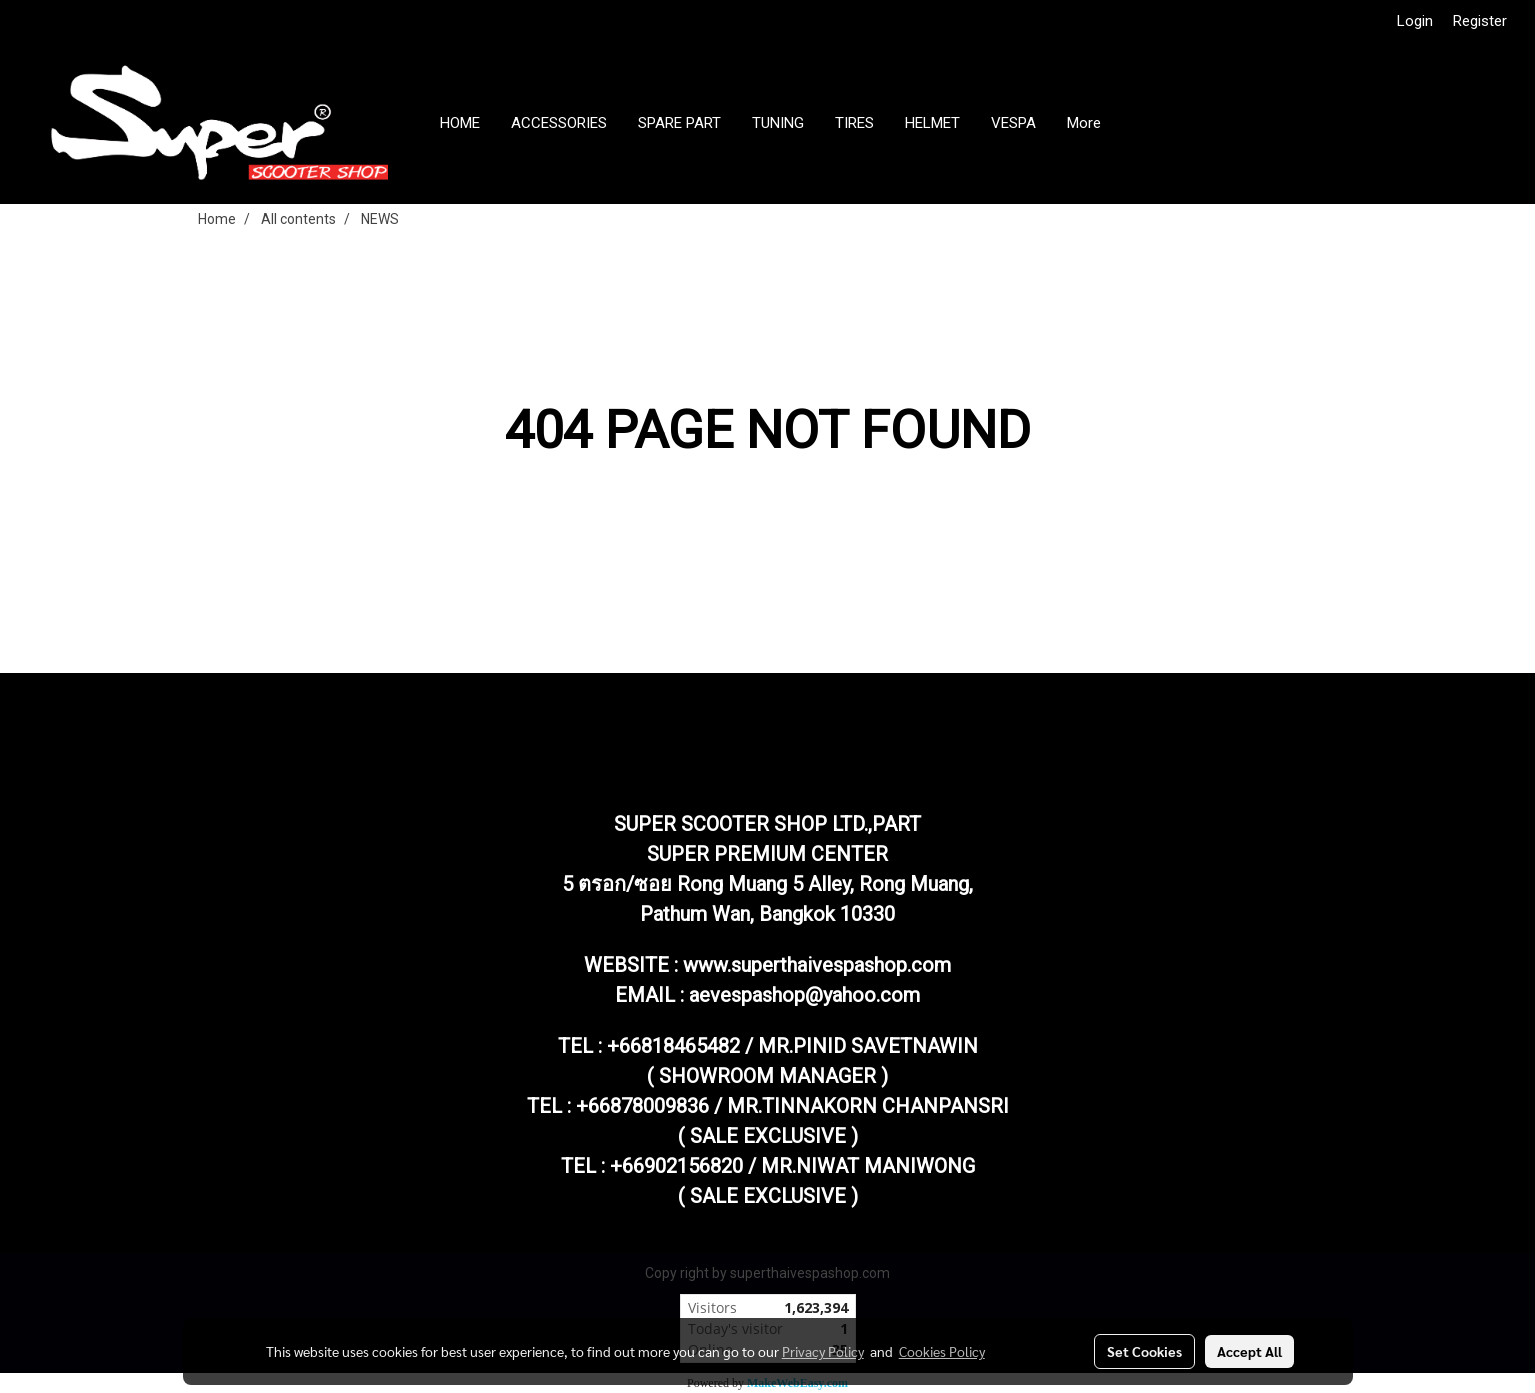 Image resolution: width=1535 pixels, height=1393 pixels. I want to click on Login, so click(1415, 21).